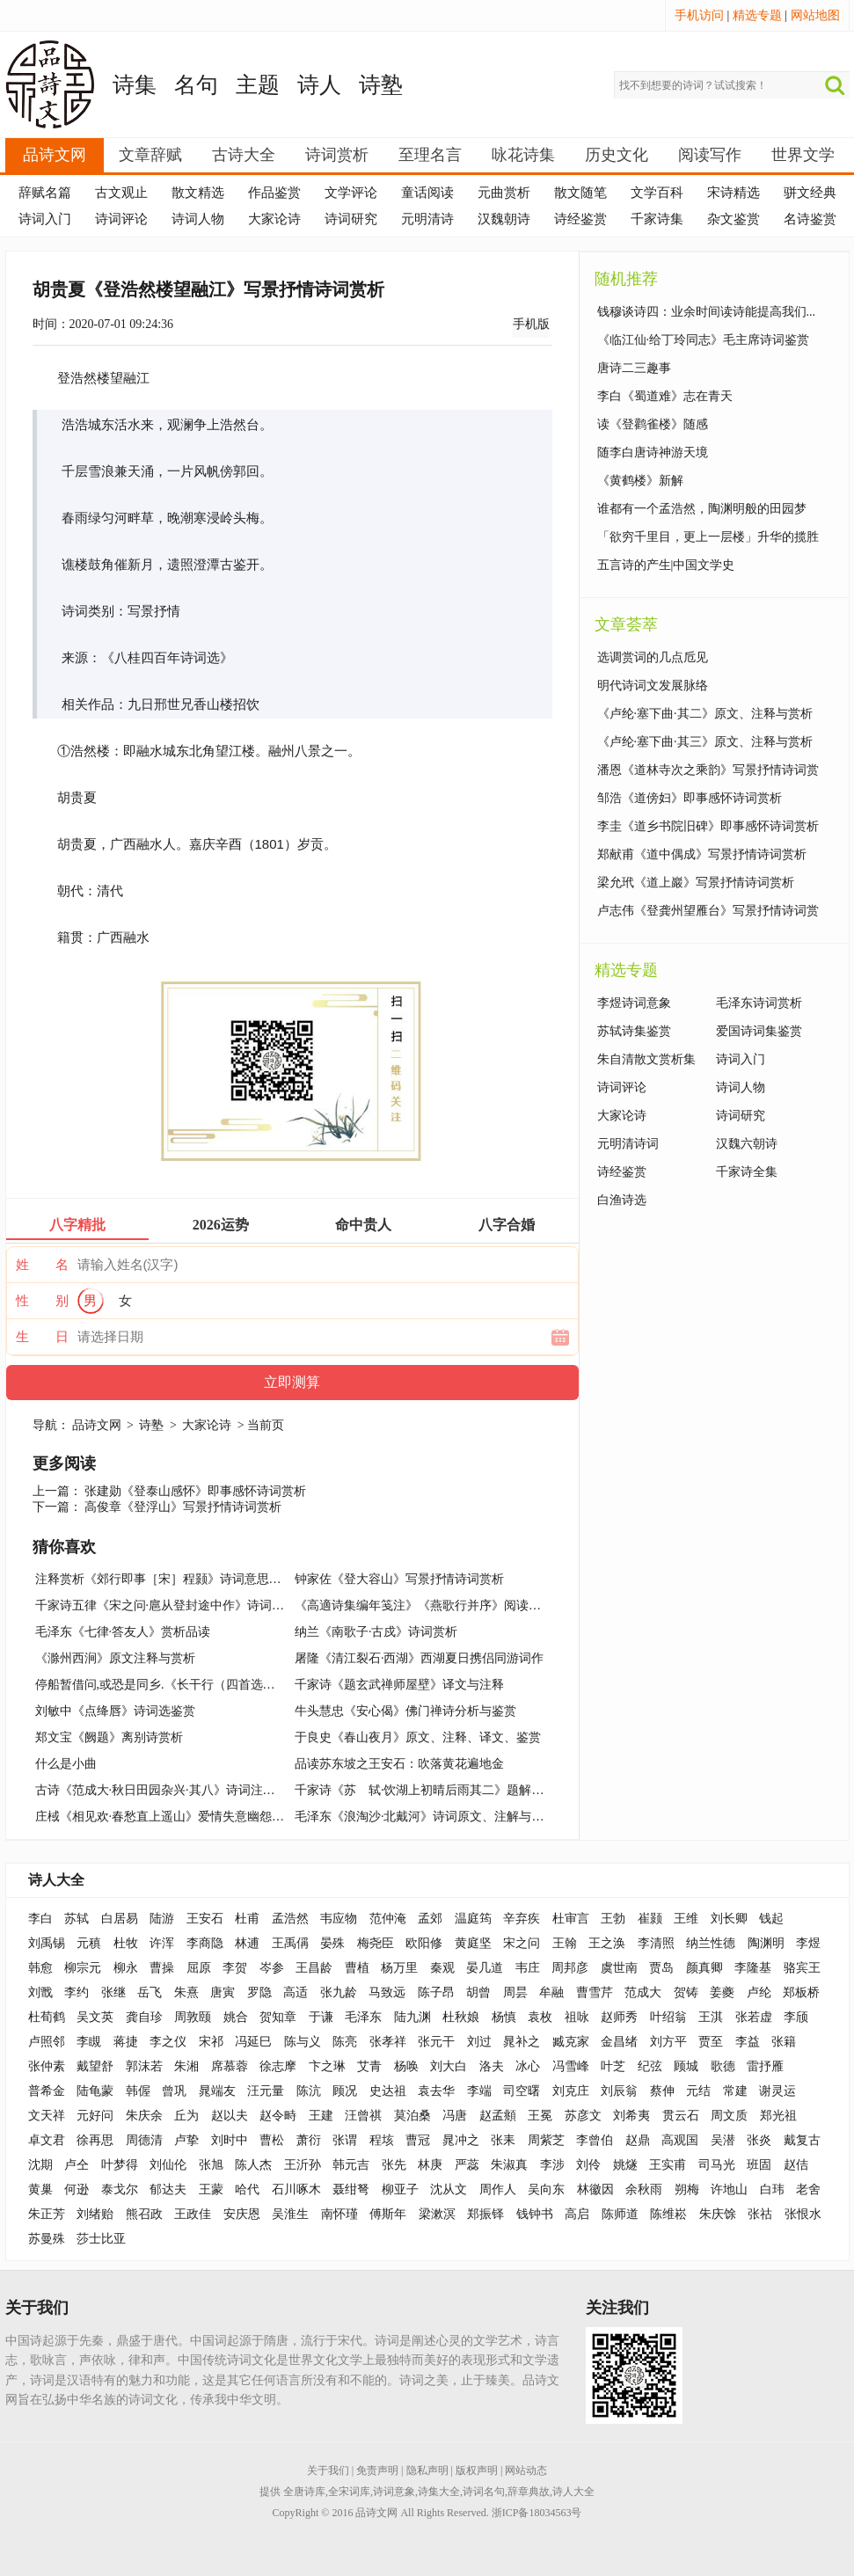  I want to click on 雷抒雁, so click(765, 2066).